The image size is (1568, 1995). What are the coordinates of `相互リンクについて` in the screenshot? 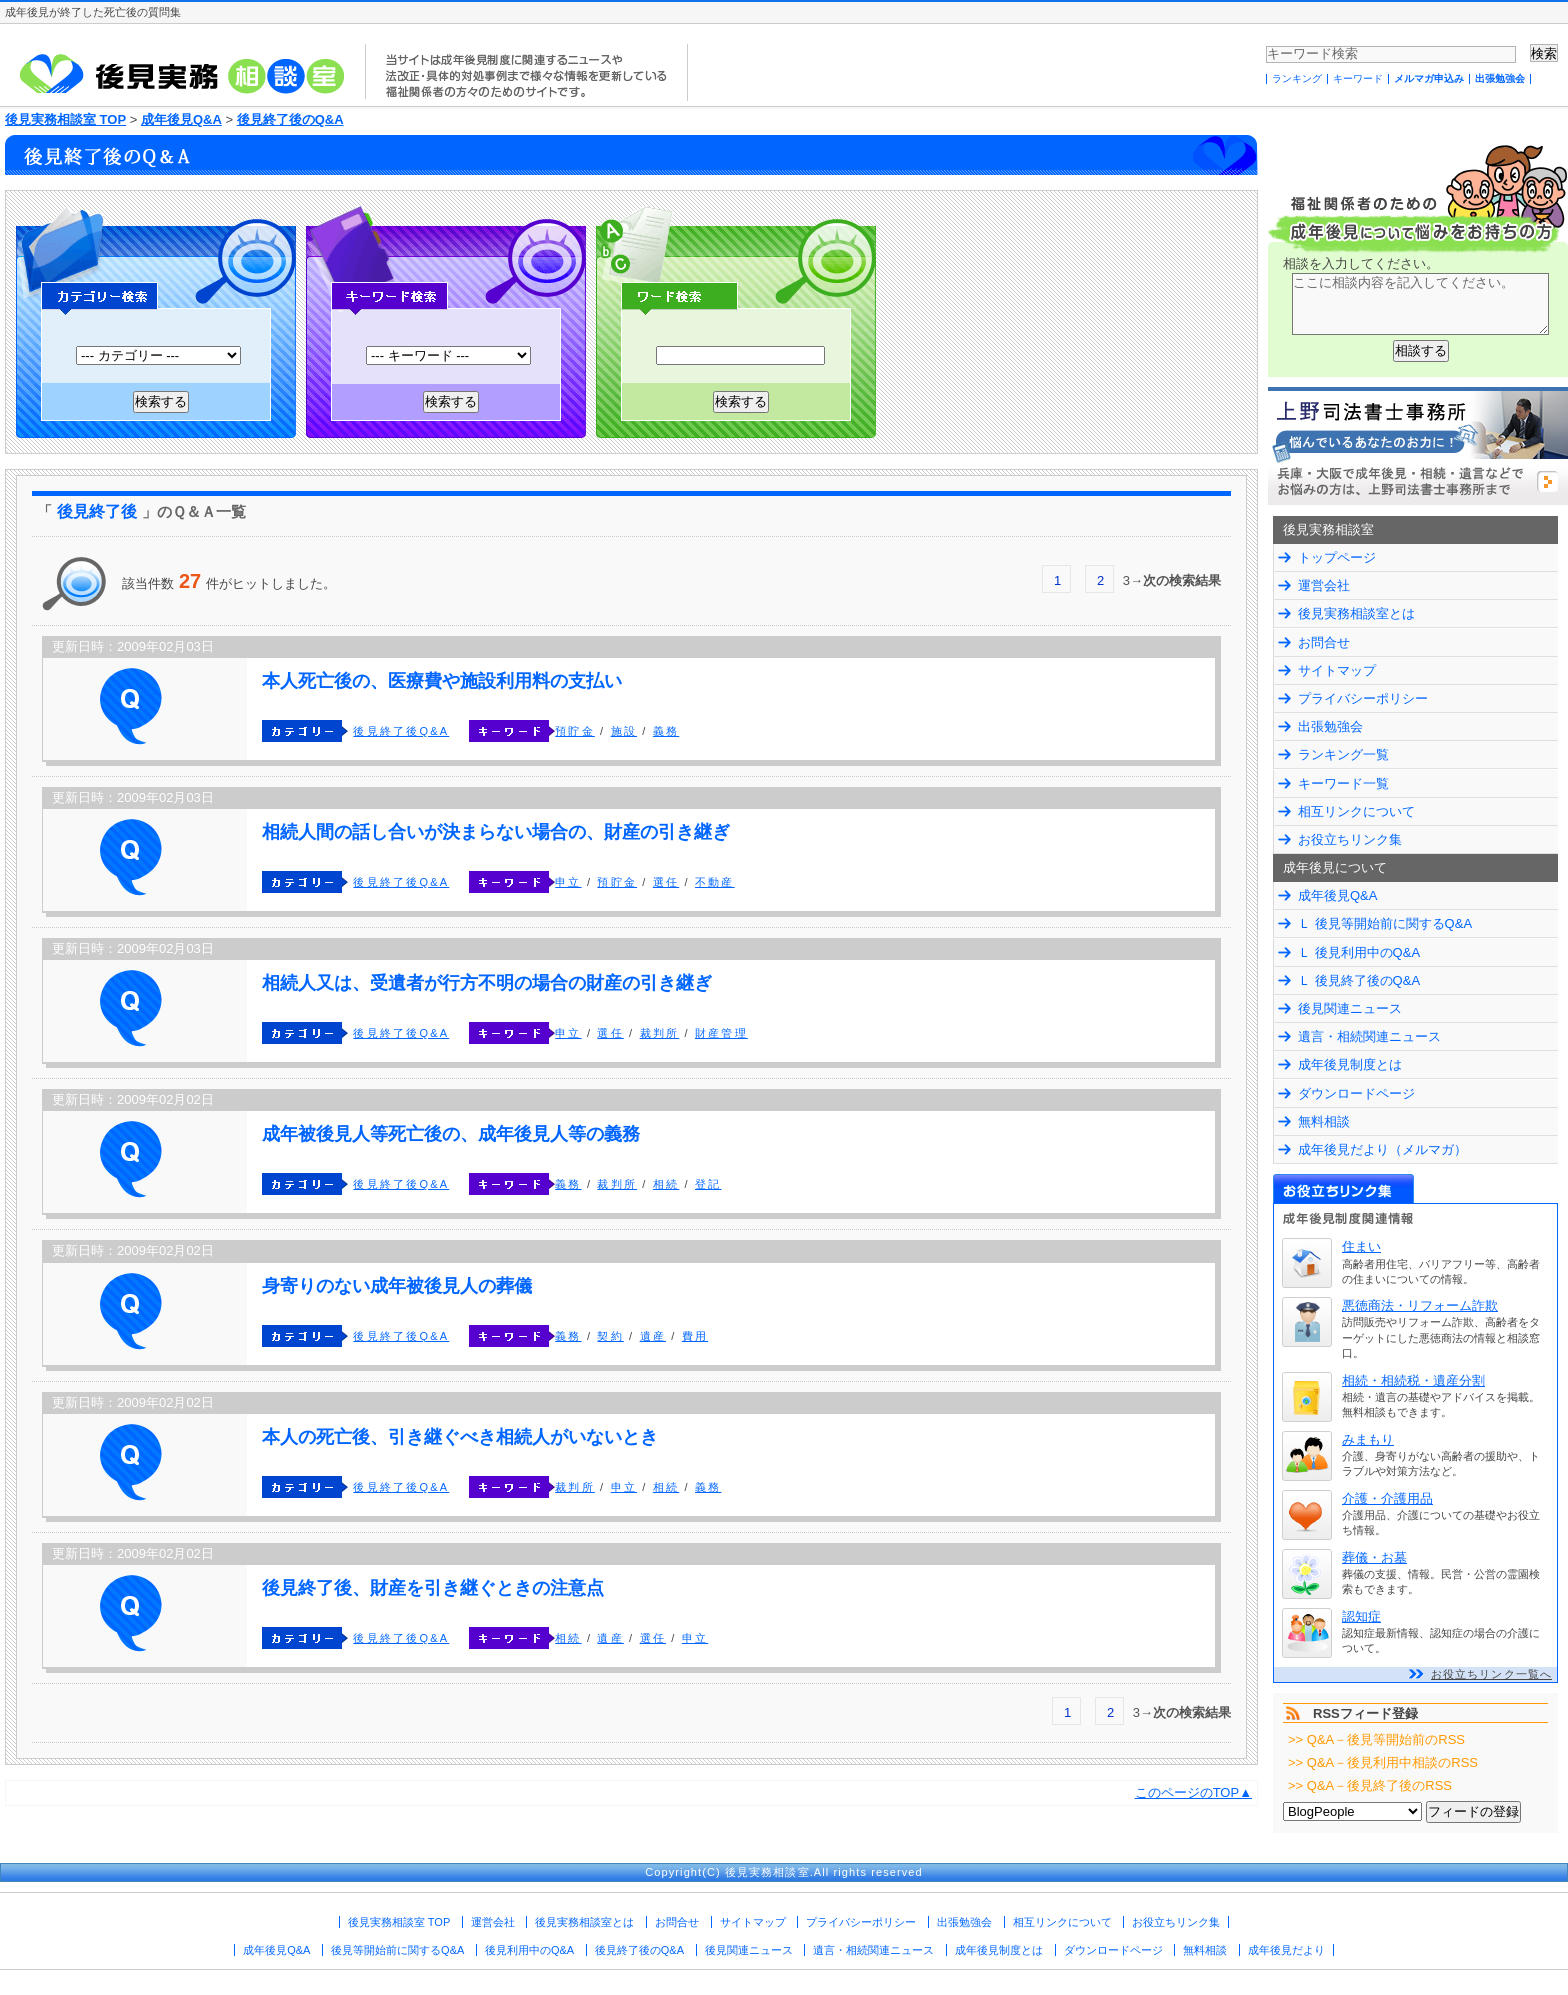 It's located at (1356, 811).